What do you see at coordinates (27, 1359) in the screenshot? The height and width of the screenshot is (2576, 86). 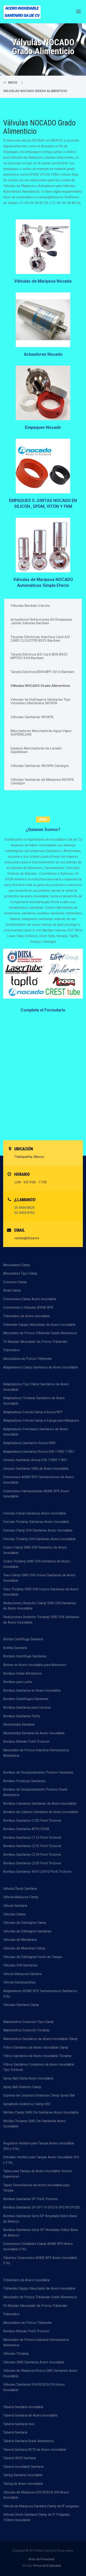 I see `Mezcladora de Polvos Triblender` at bounding box center [27, 1359].